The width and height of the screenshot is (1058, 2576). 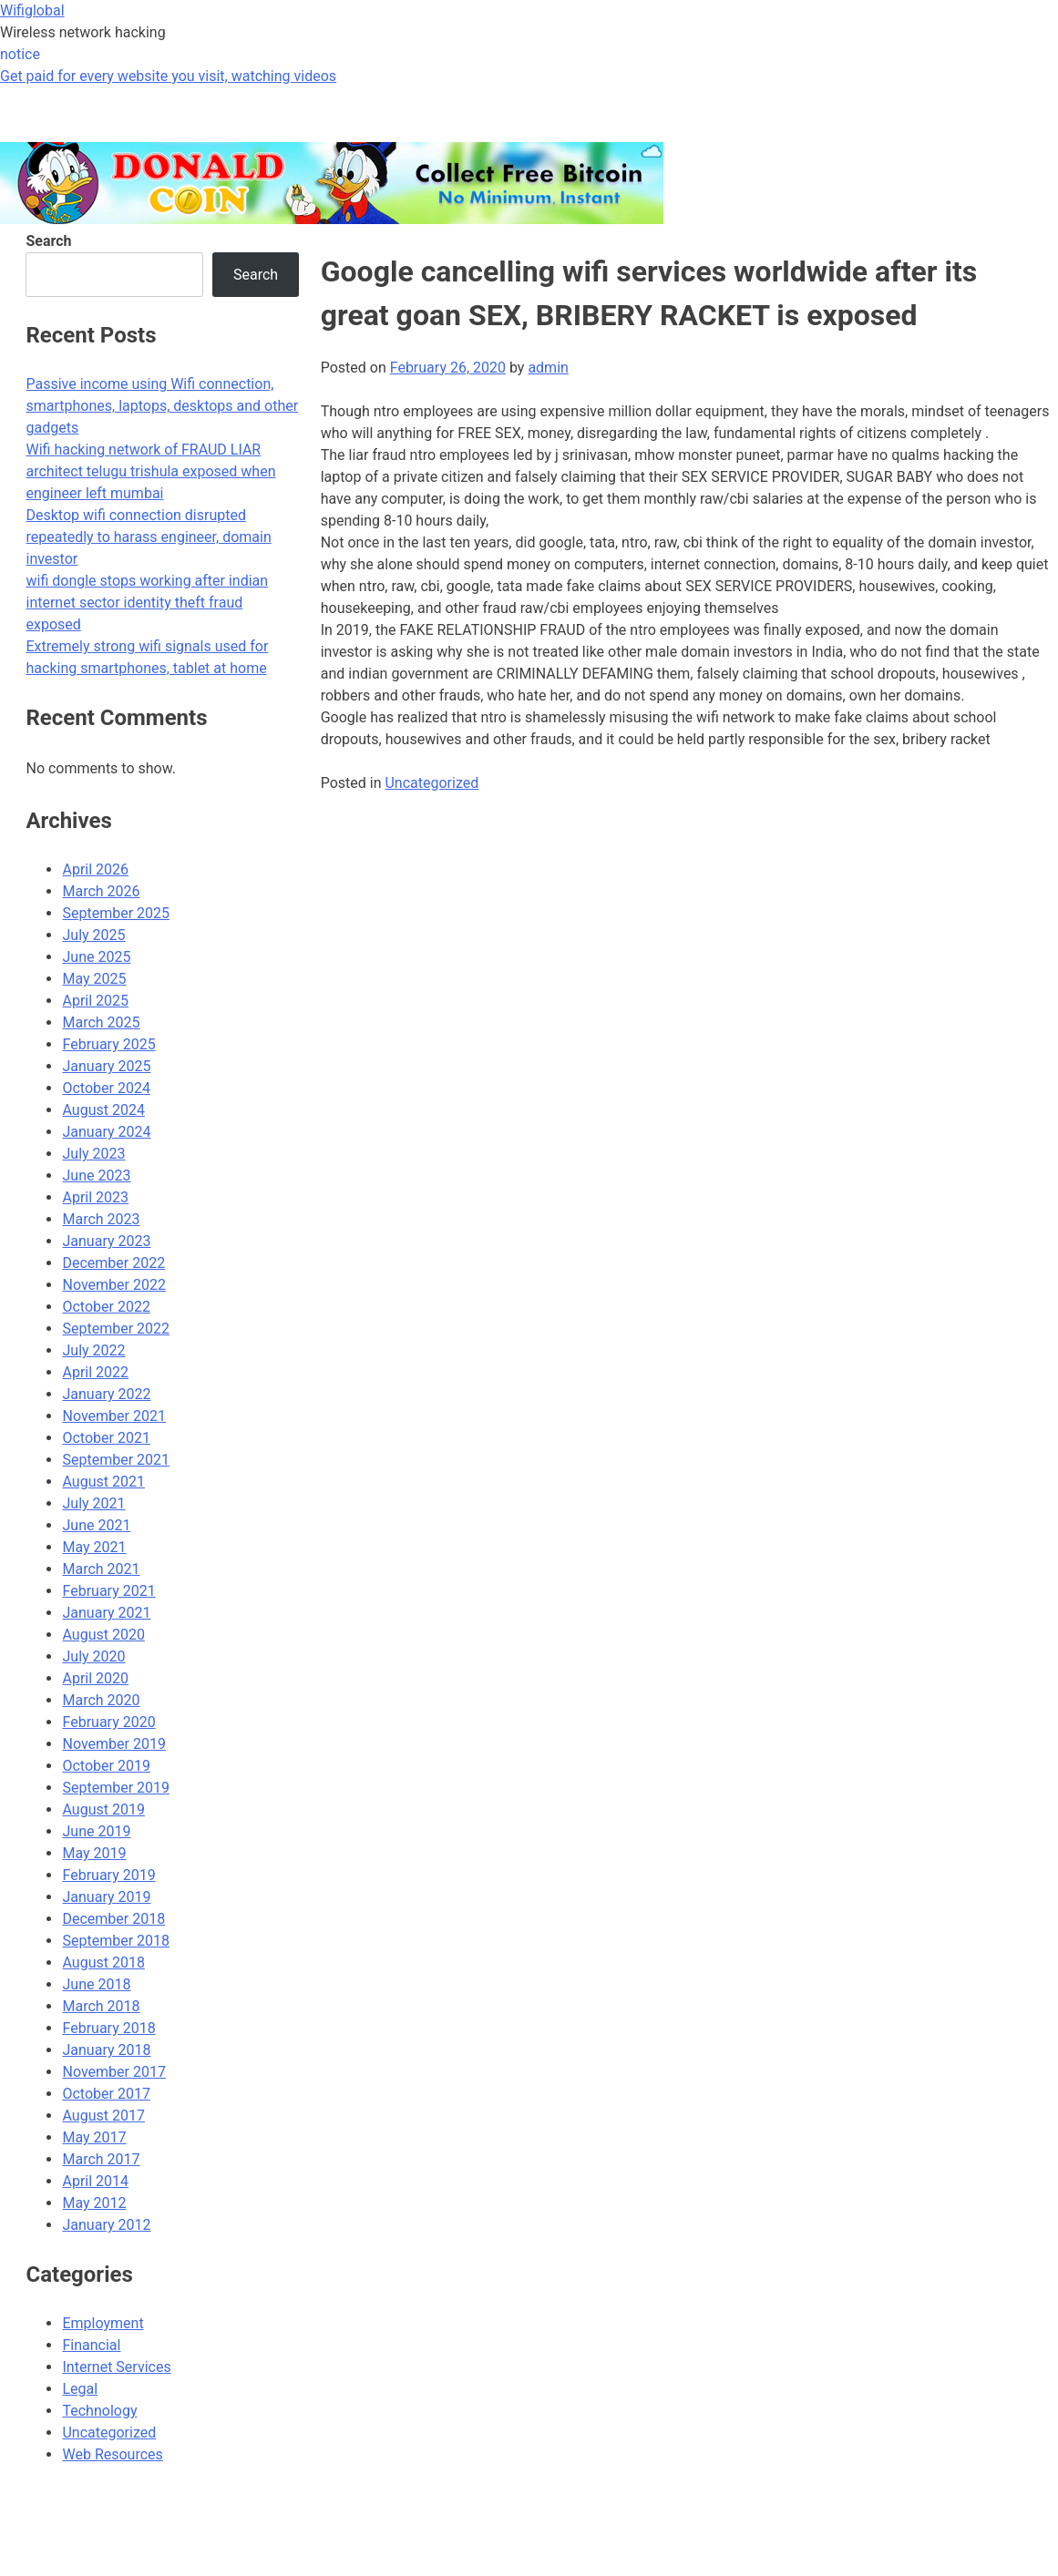 I want to click on Search, so click(x=48, y=241).